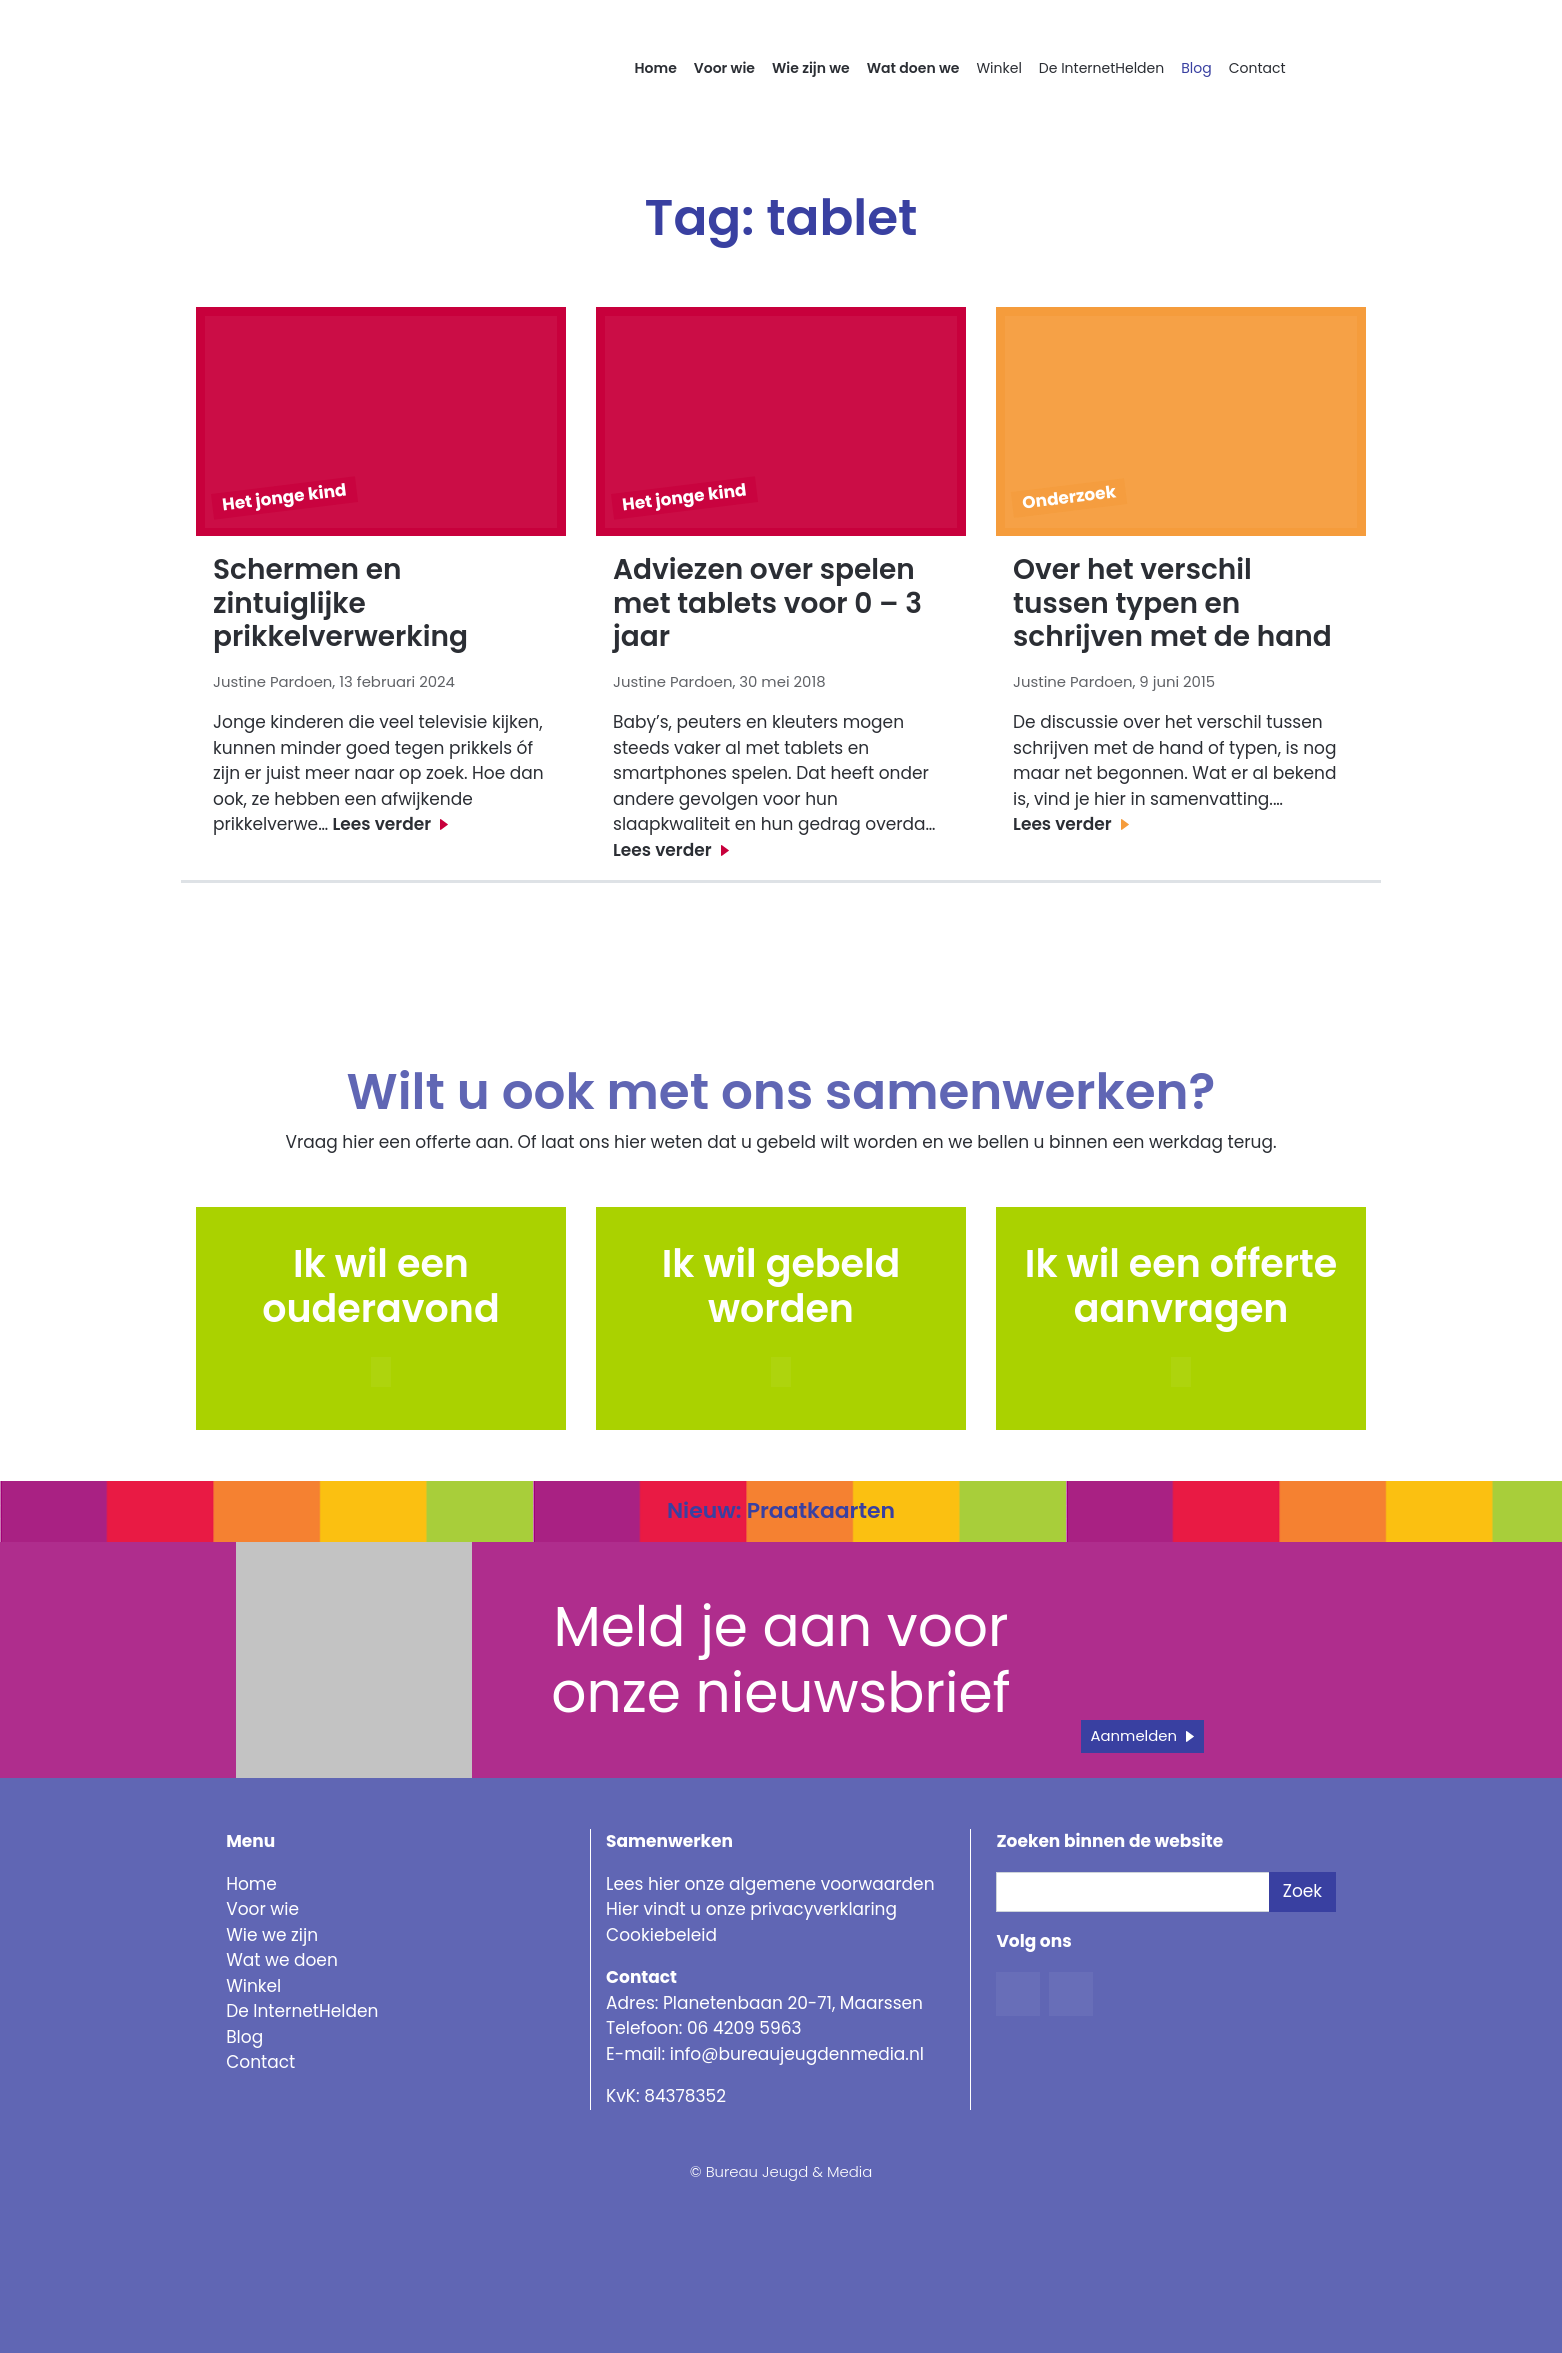  Describe the element at coordinates (781, 1510) in the screenshot. I see `Nieuw: Praatkaarten` at that location.